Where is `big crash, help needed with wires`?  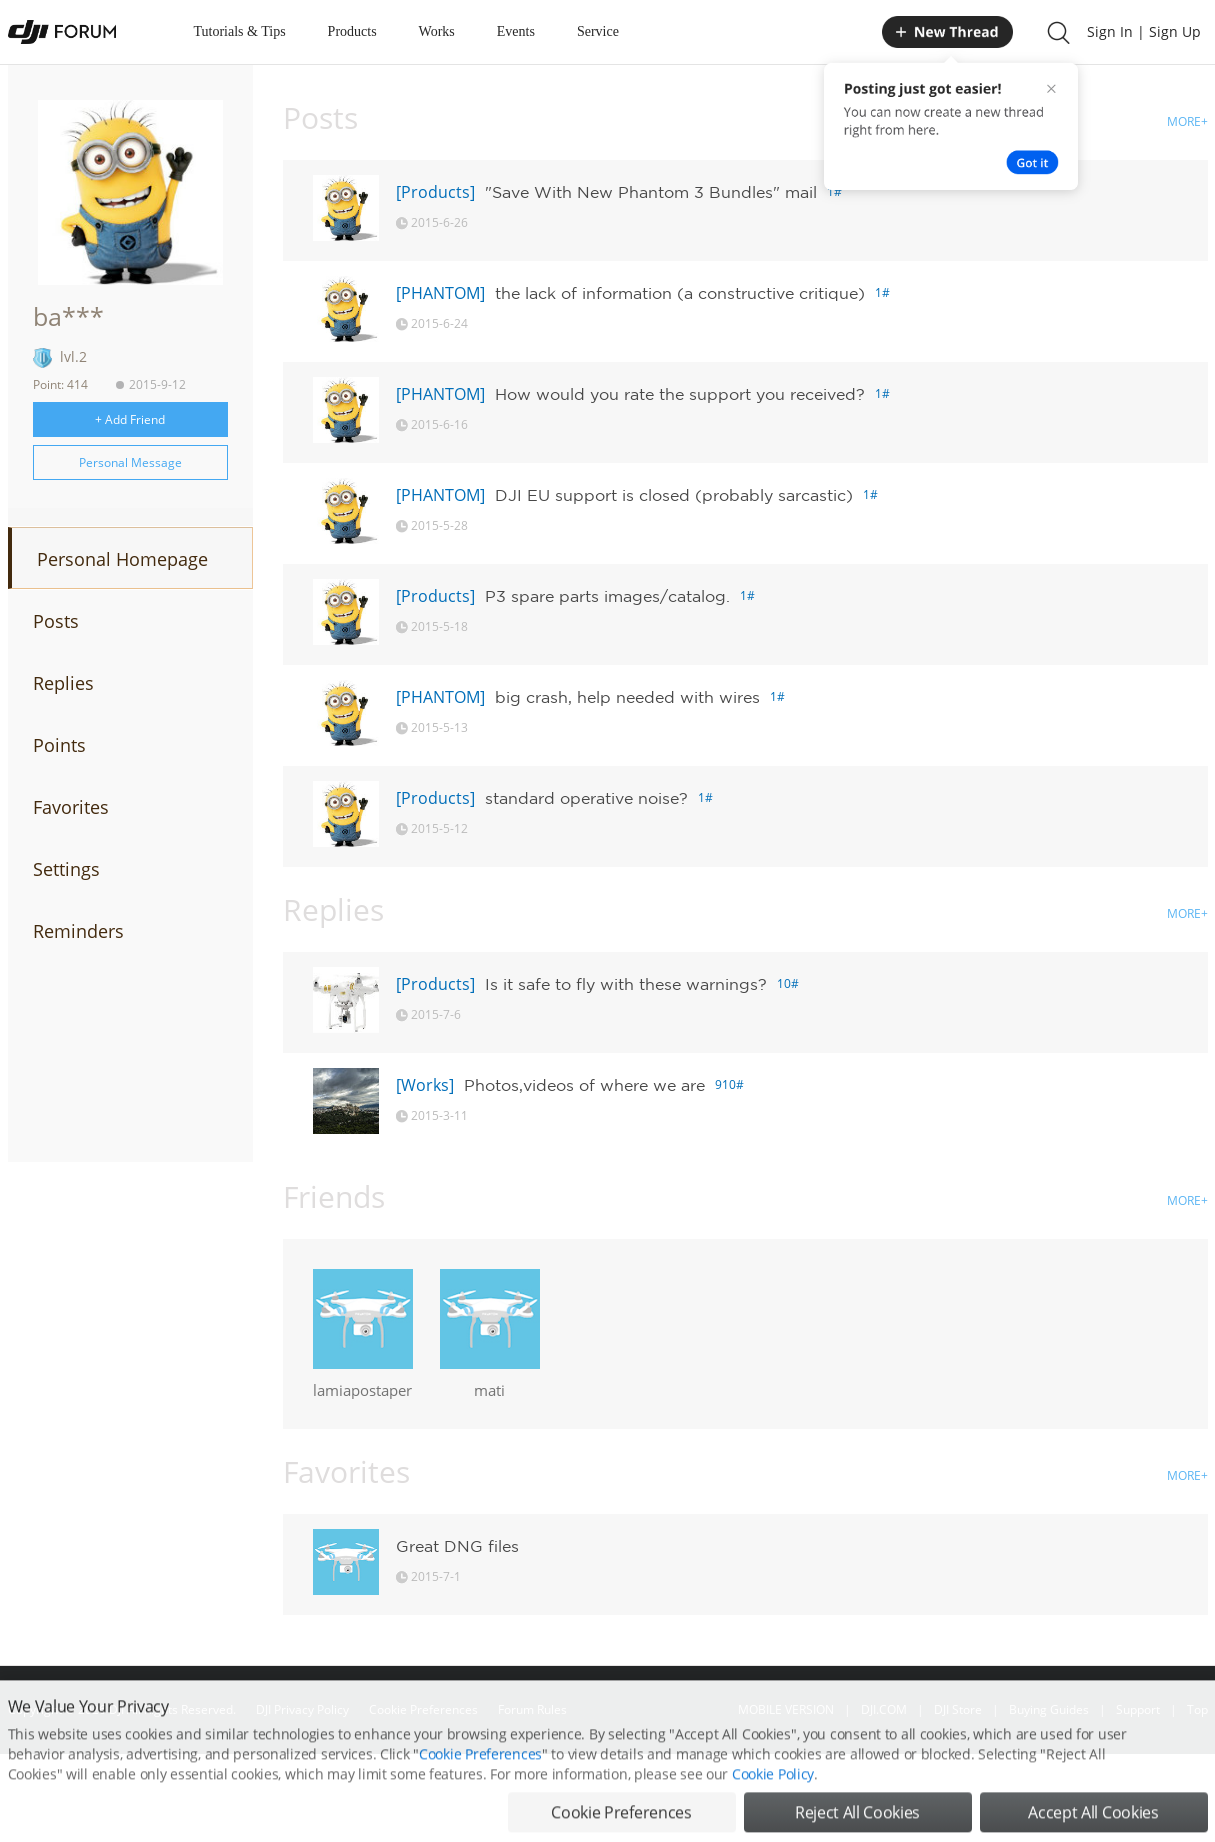
big crash, help needed with wires is located at coordinates (627, 697).